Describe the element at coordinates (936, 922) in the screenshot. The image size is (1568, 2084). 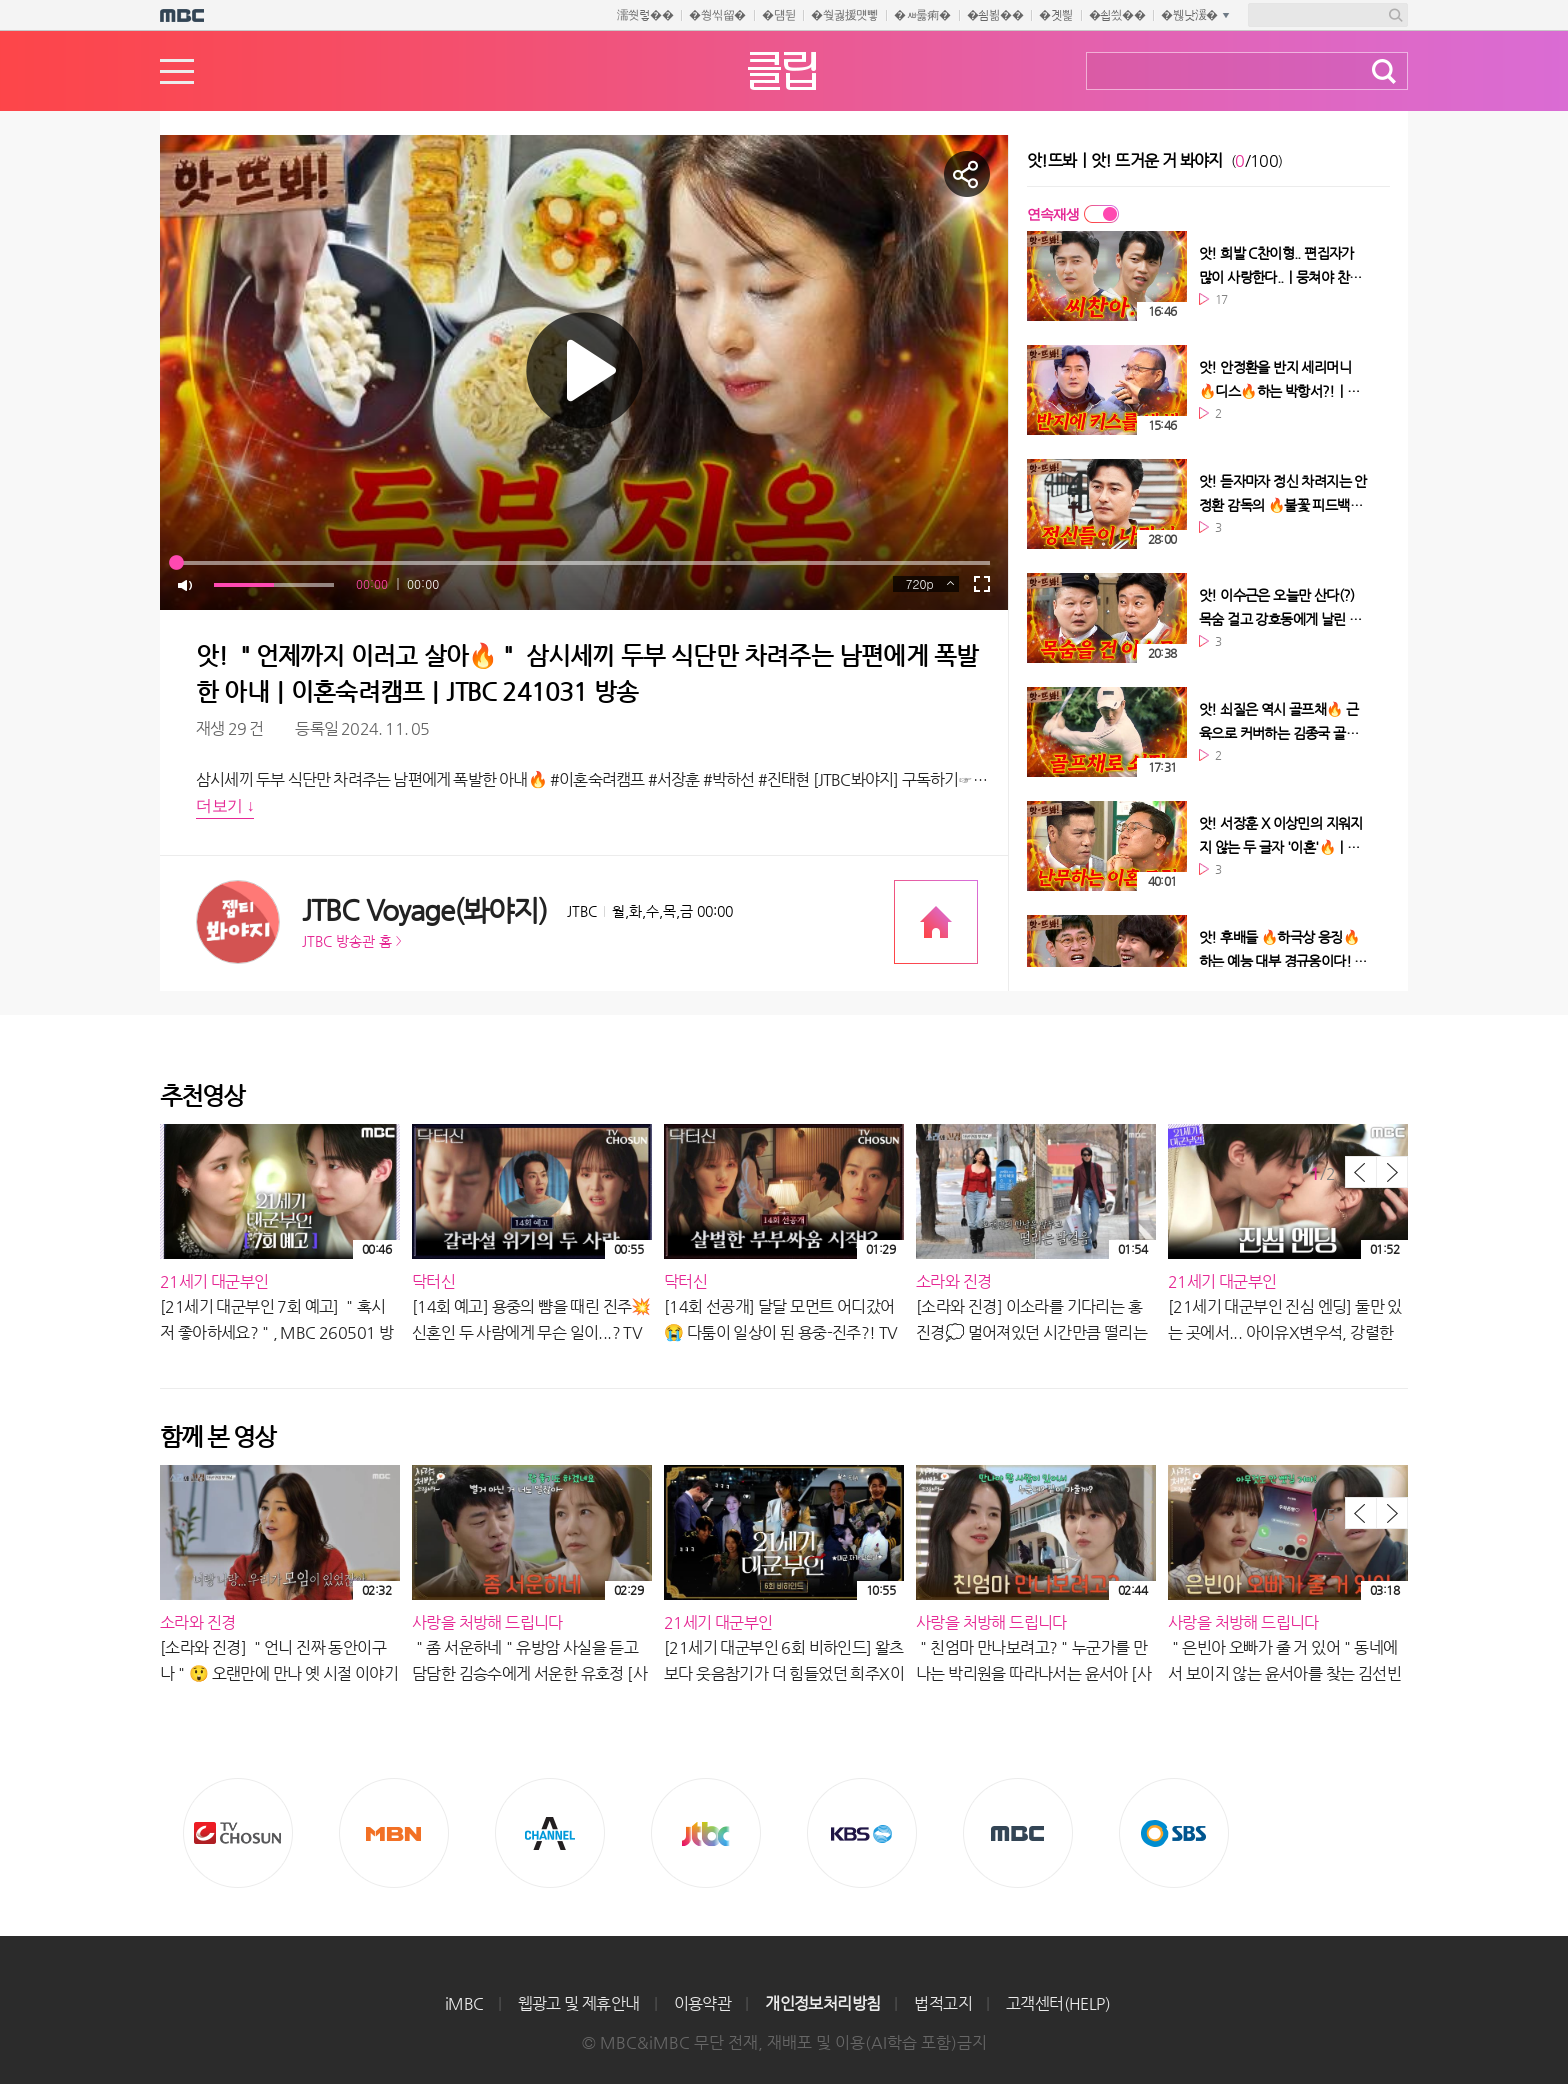
I see `프로그램 공식 홈페이지` at that location.